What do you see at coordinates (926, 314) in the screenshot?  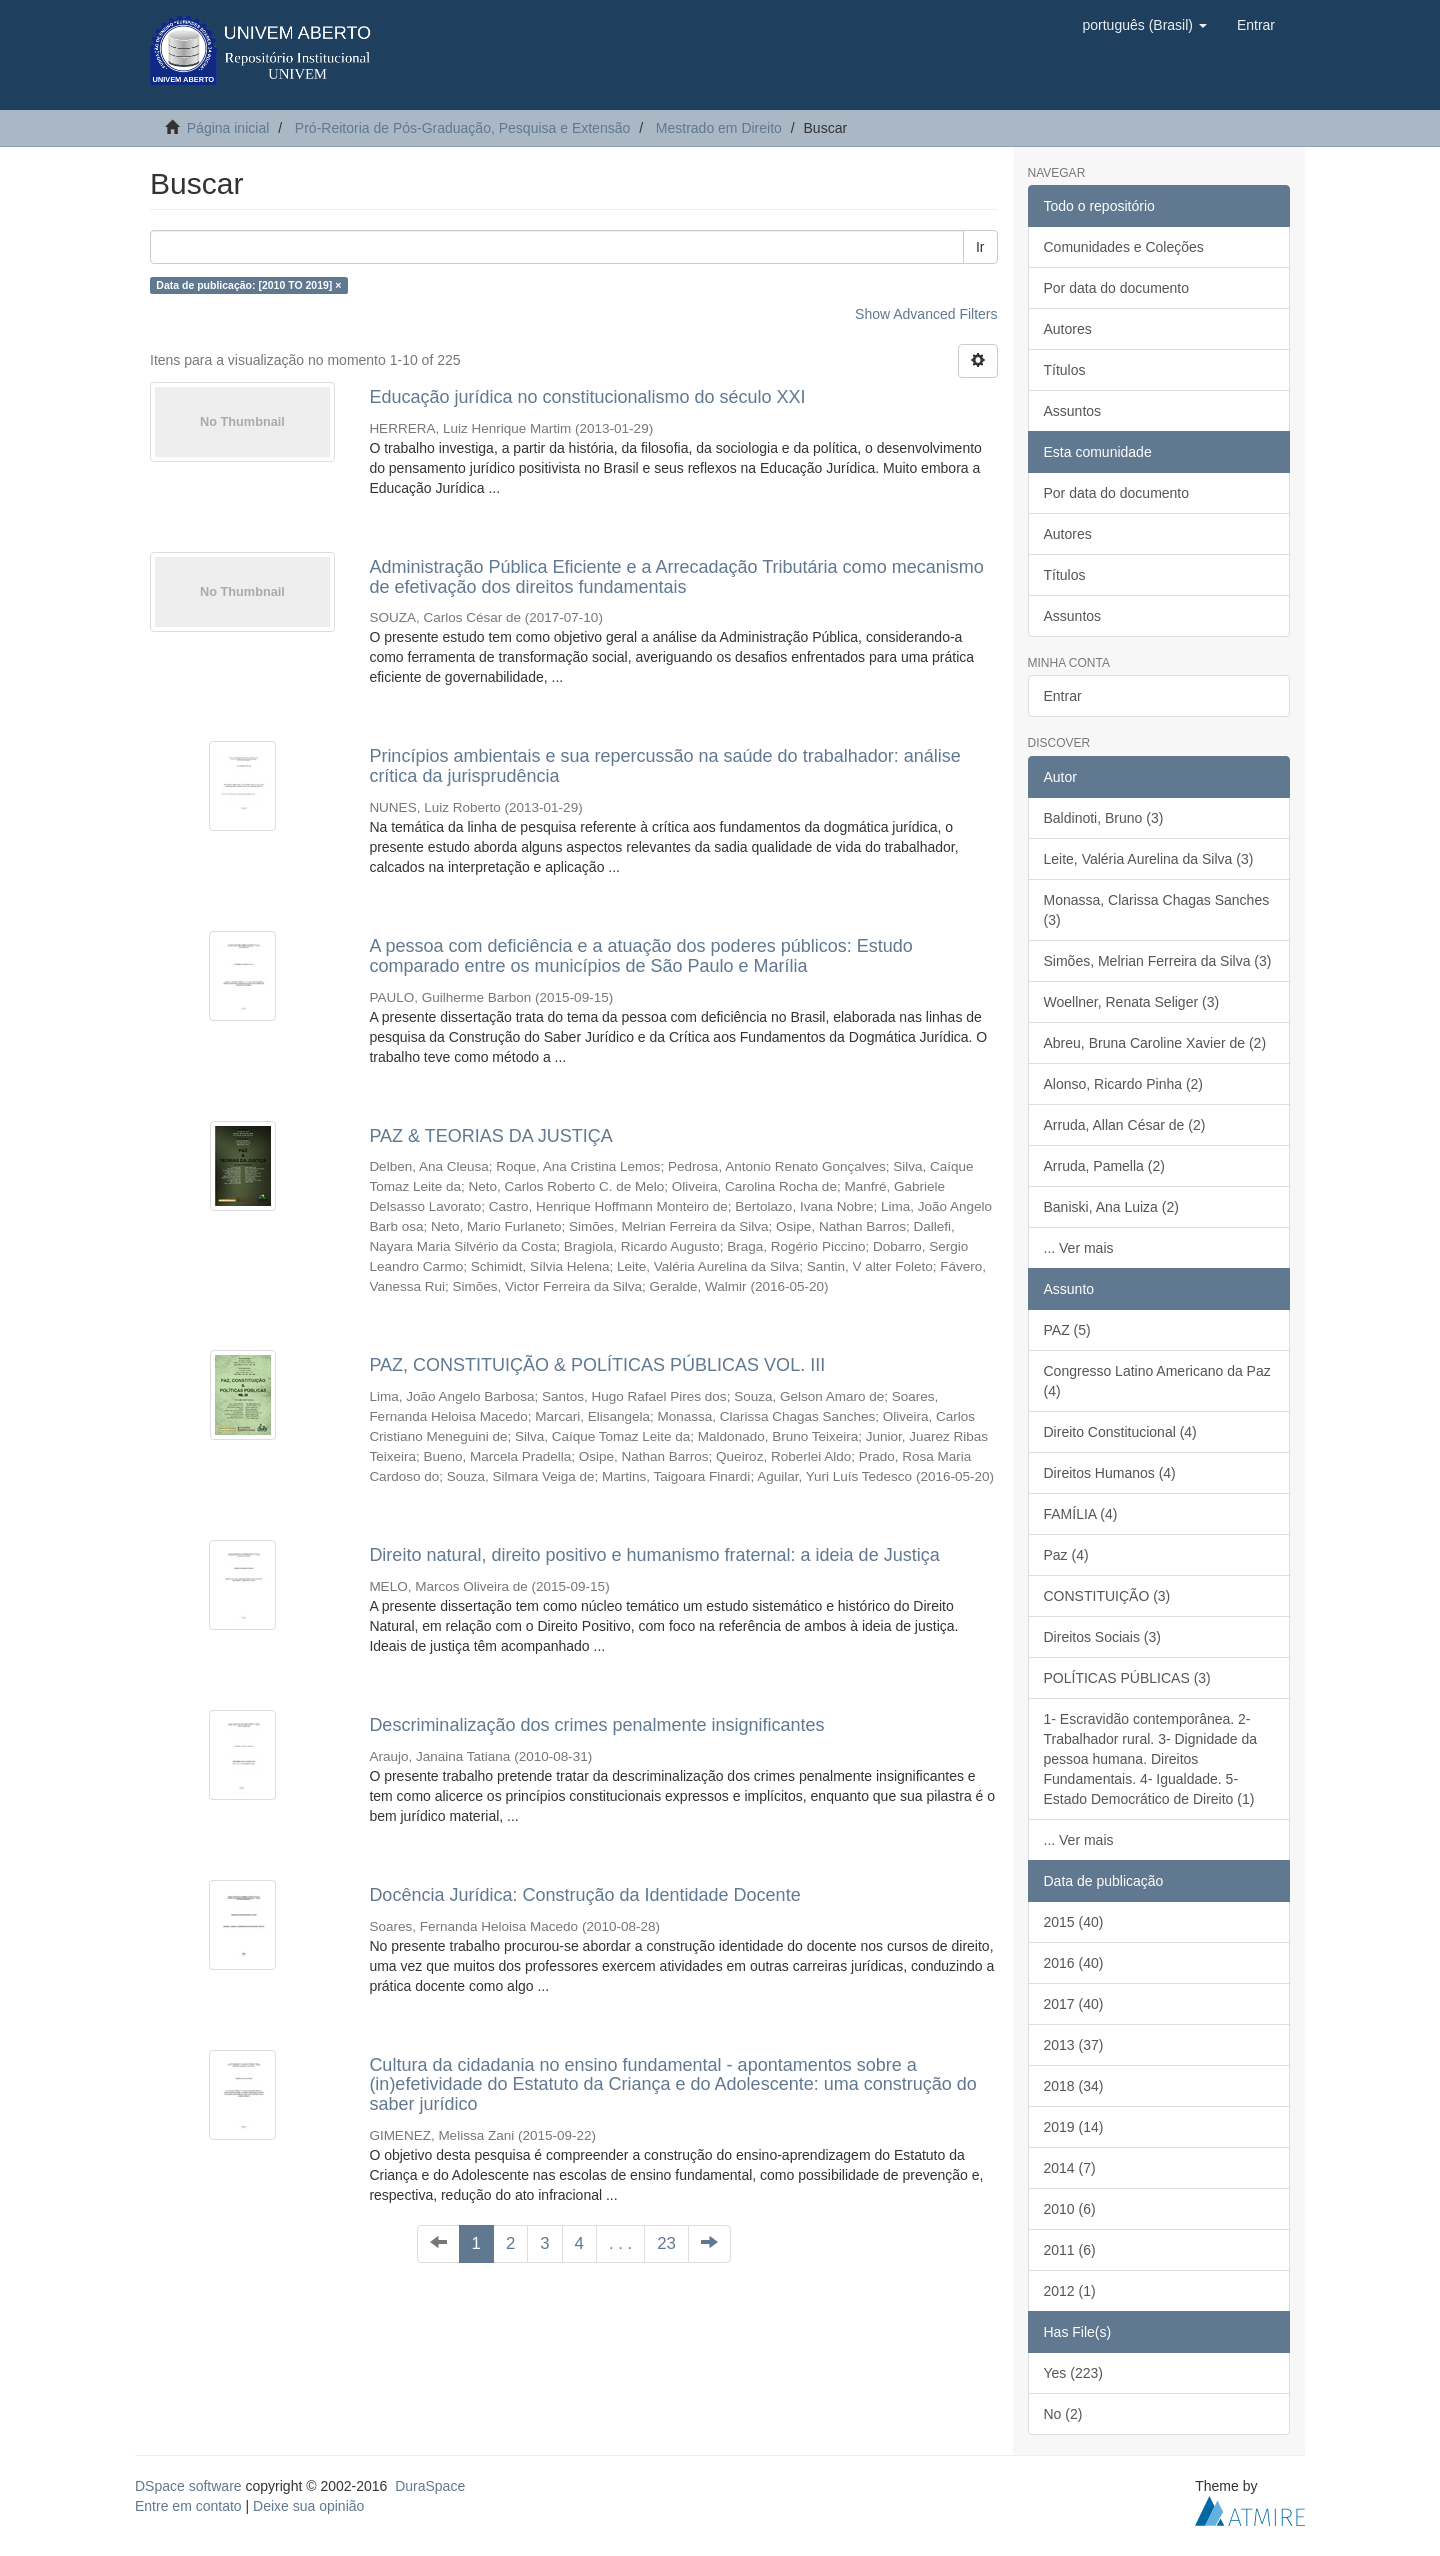 I see `Show Advanced Filters` at bounding box center [926, 314].